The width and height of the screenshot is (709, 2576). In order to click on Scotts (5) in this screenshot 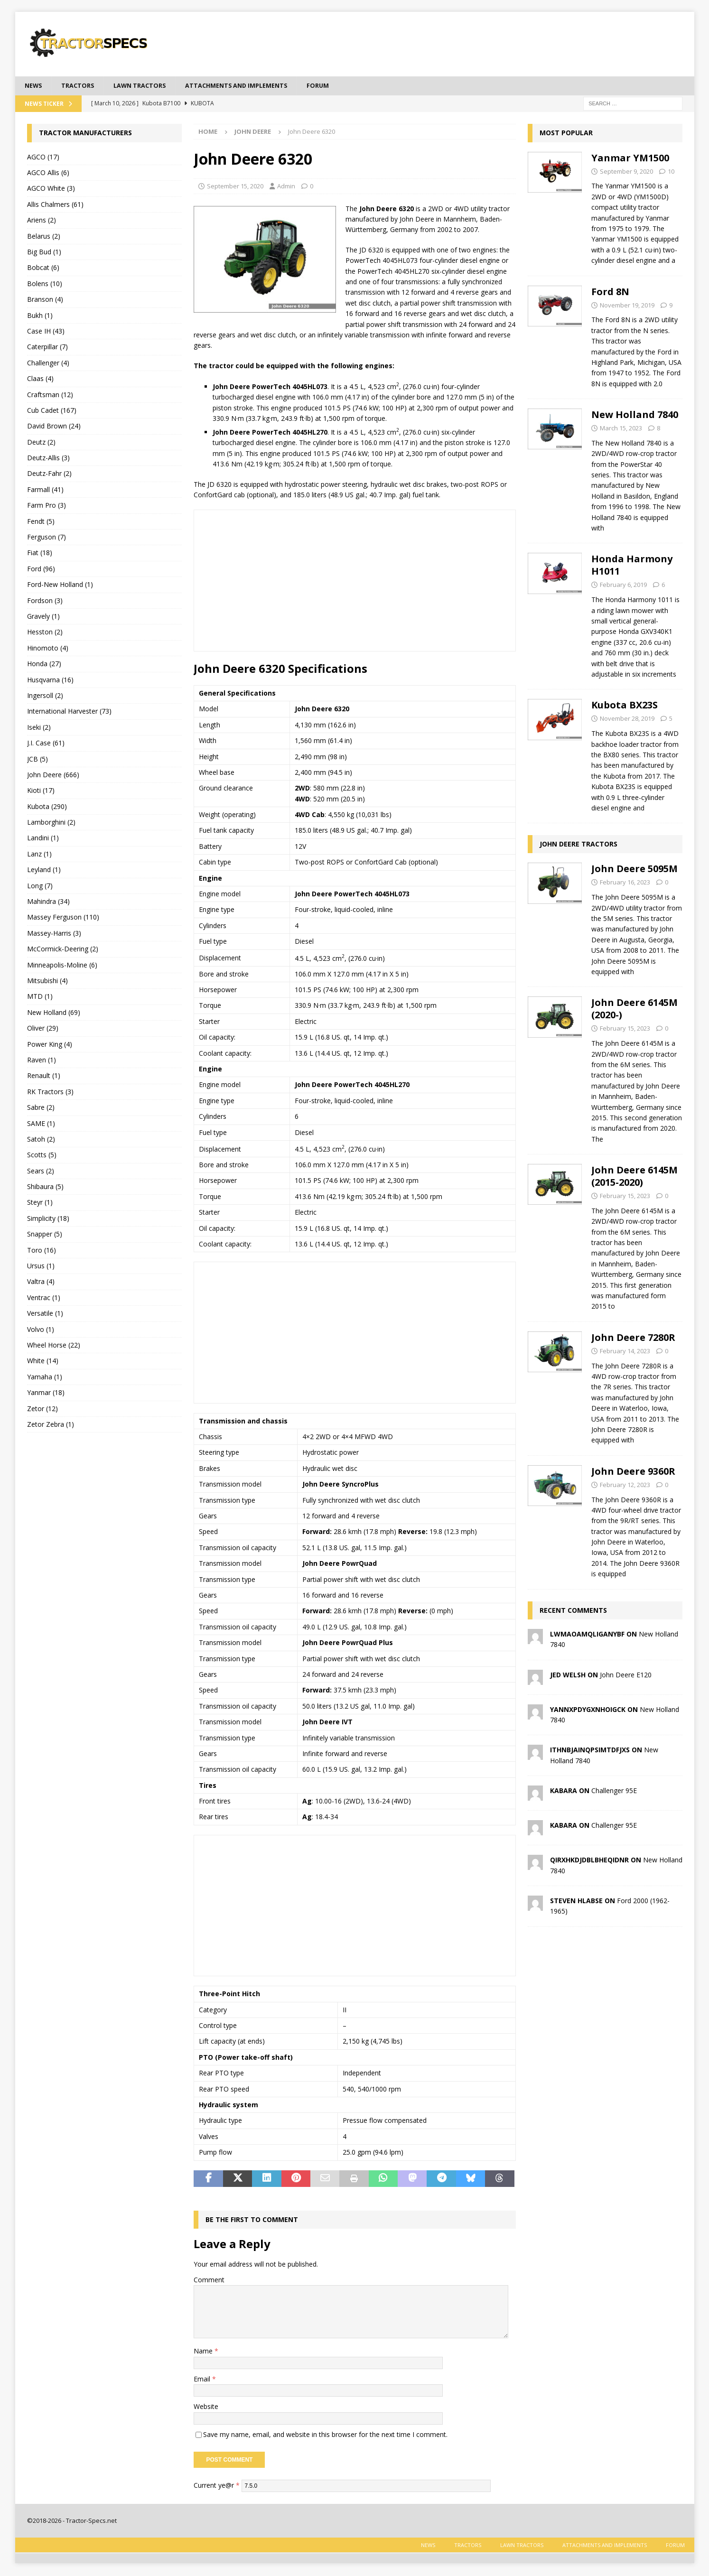, I will do `click(41, 1156)`.